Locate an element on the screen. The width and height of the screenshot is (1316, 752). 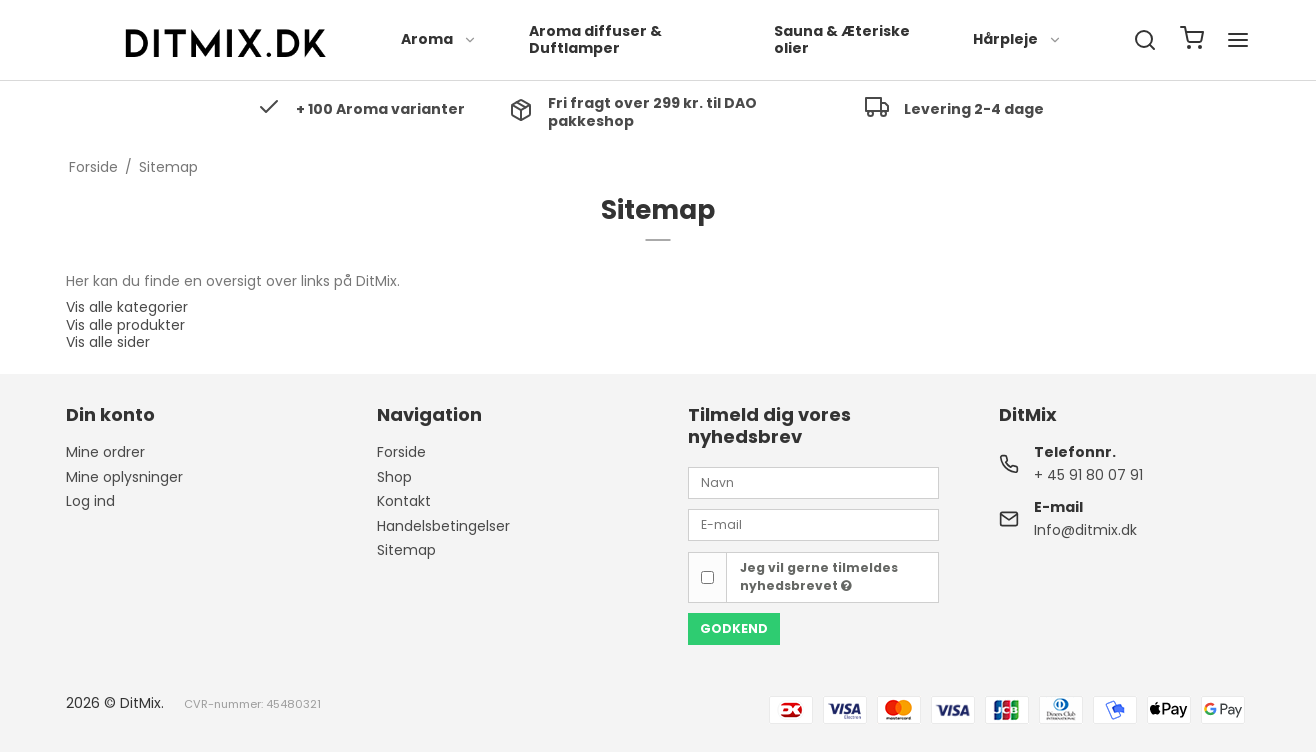
+ 45 91 80 07 91 is located at coordinates (1088, 475).